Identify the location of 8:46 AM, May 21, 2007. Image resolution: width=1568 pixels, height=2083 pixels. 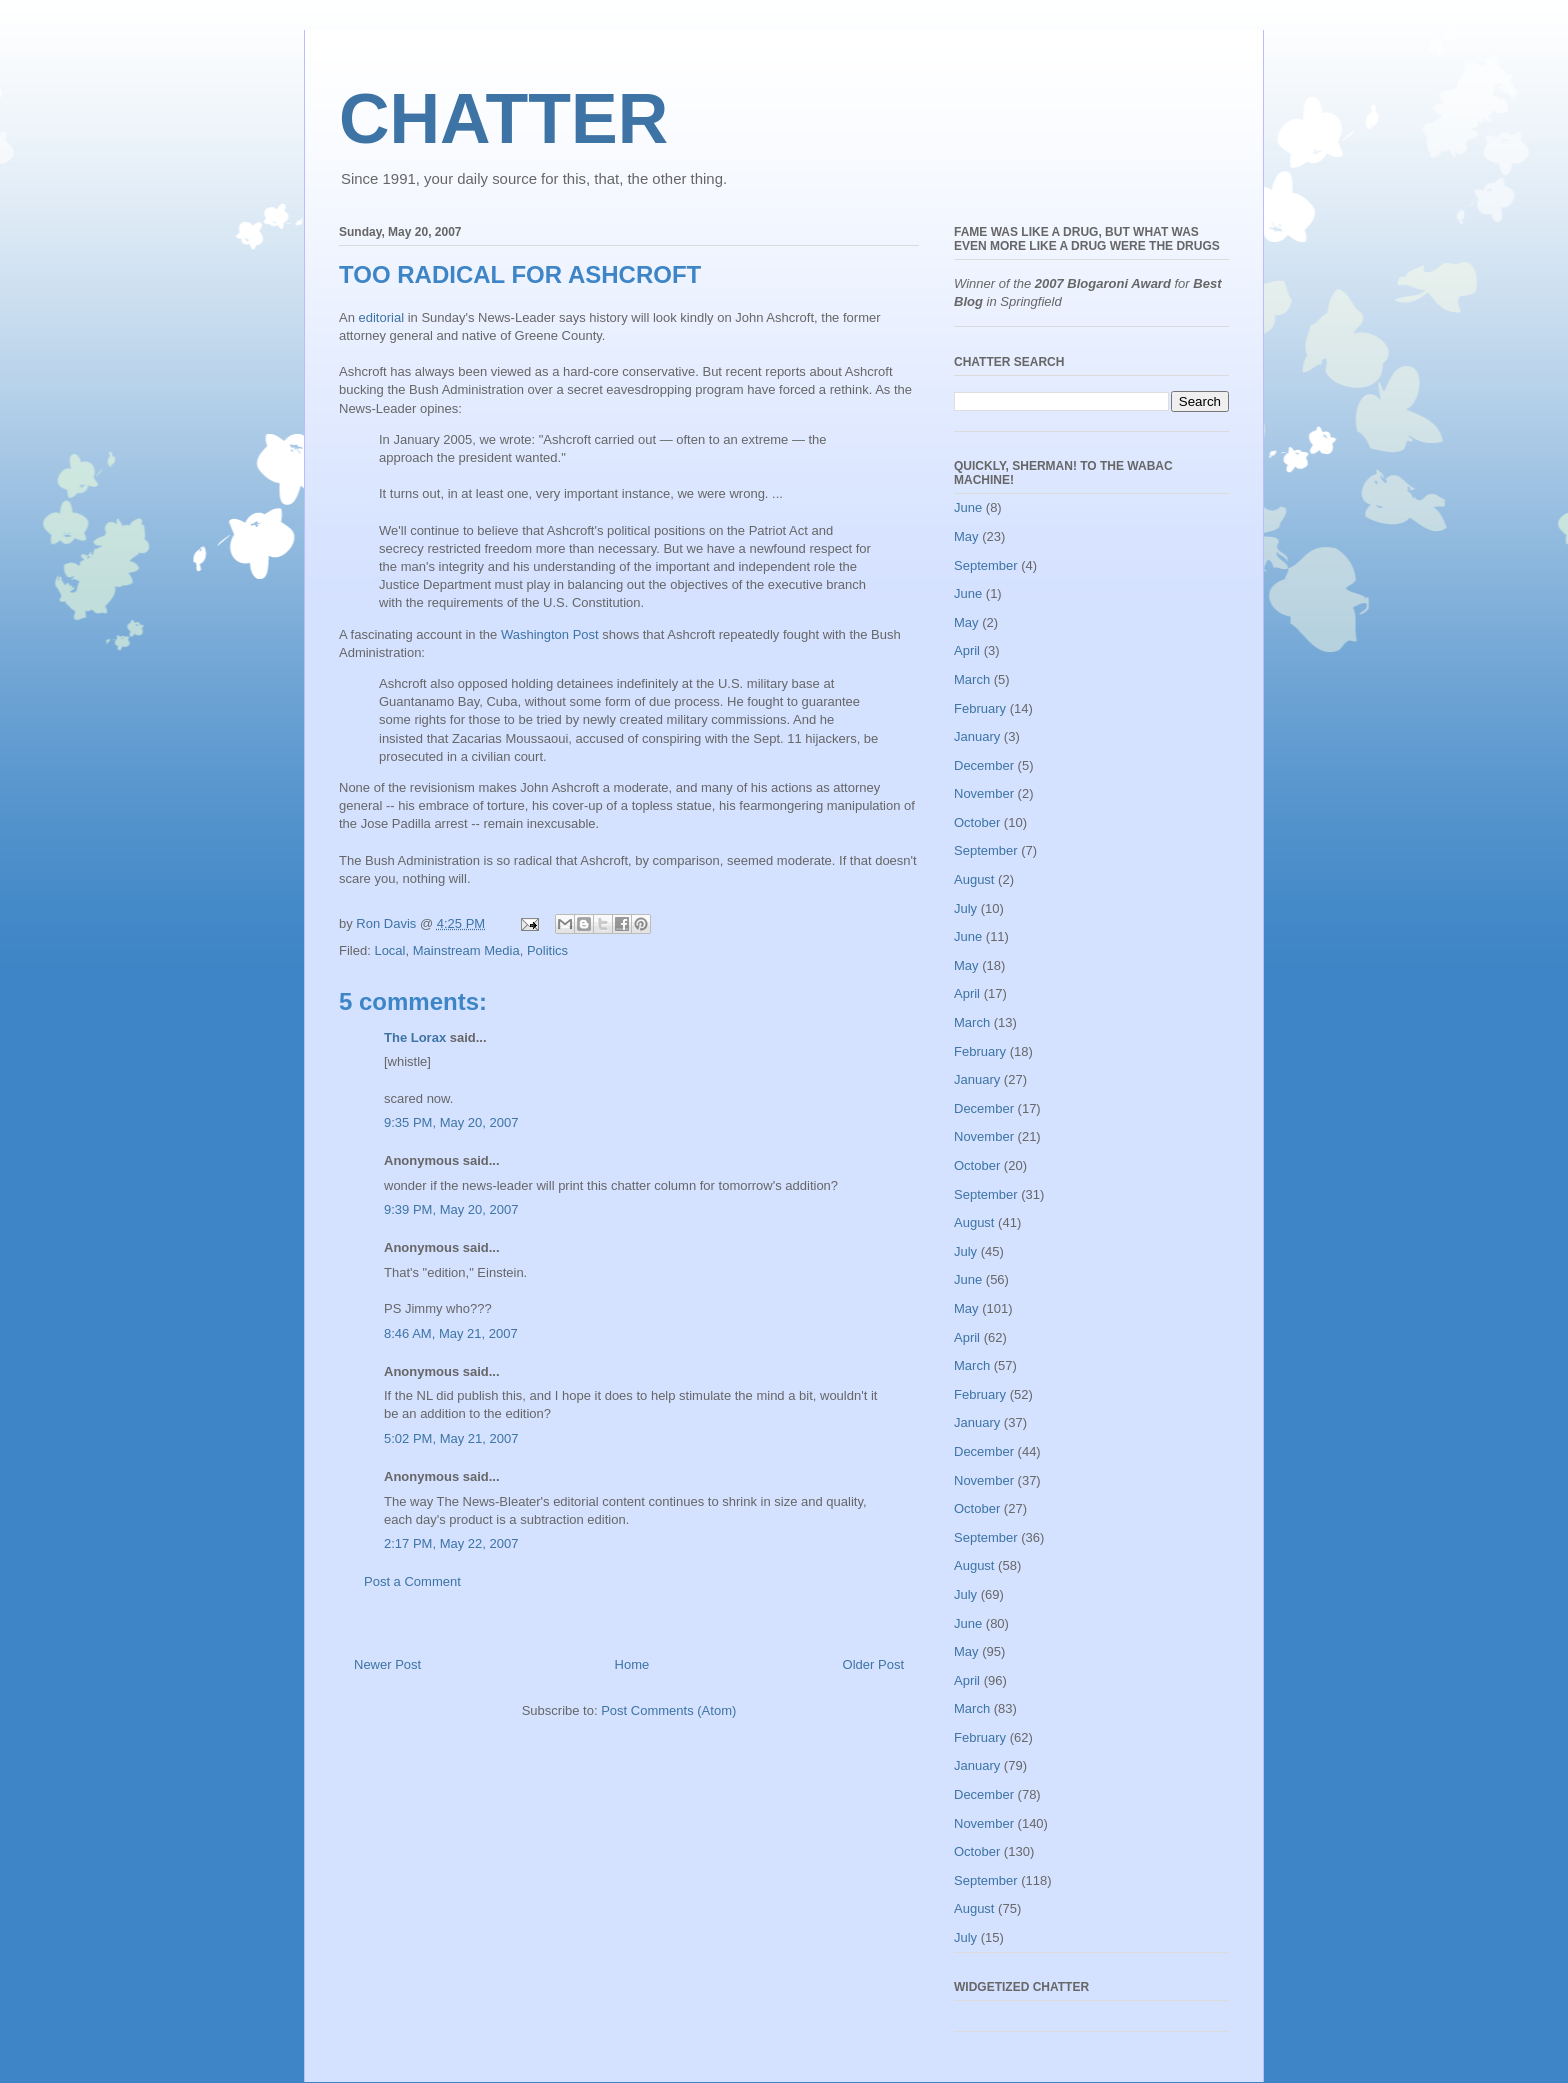
(451, 1333).